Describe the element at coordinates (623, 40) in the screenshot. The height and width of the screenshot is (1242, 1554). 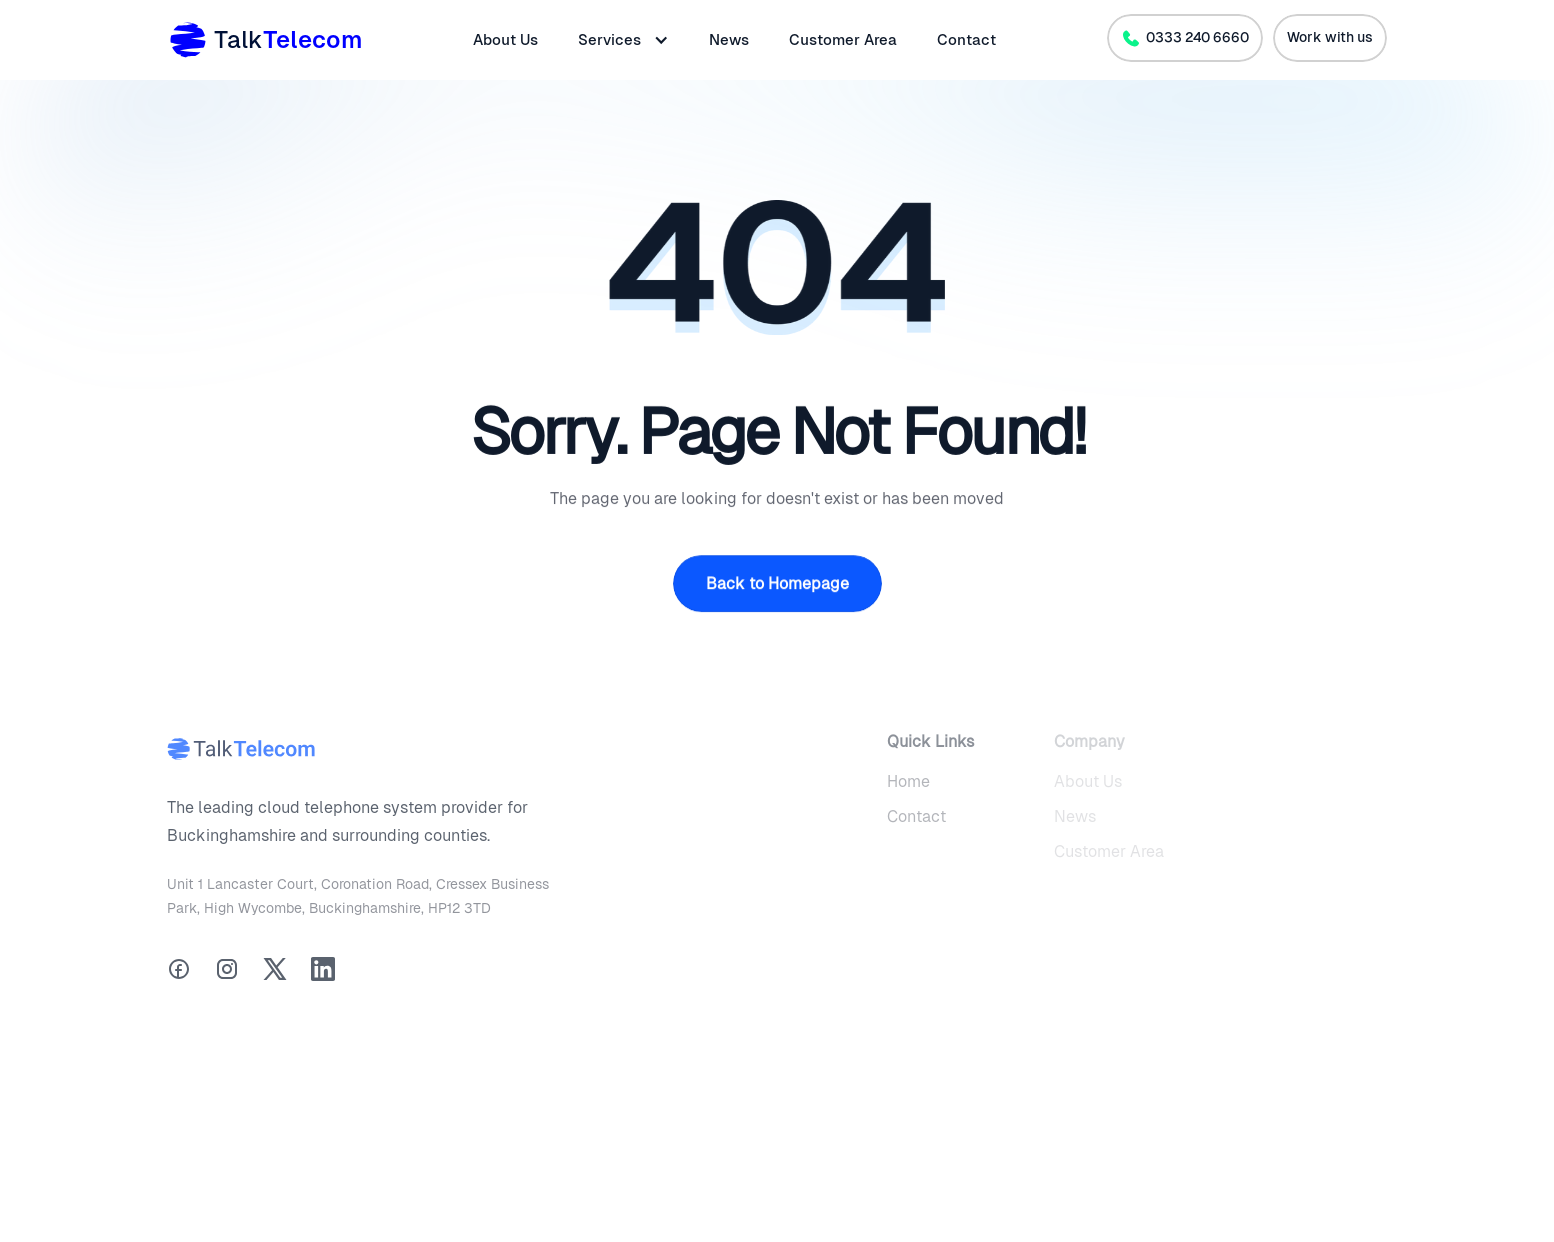
I see `[button]` at that location.